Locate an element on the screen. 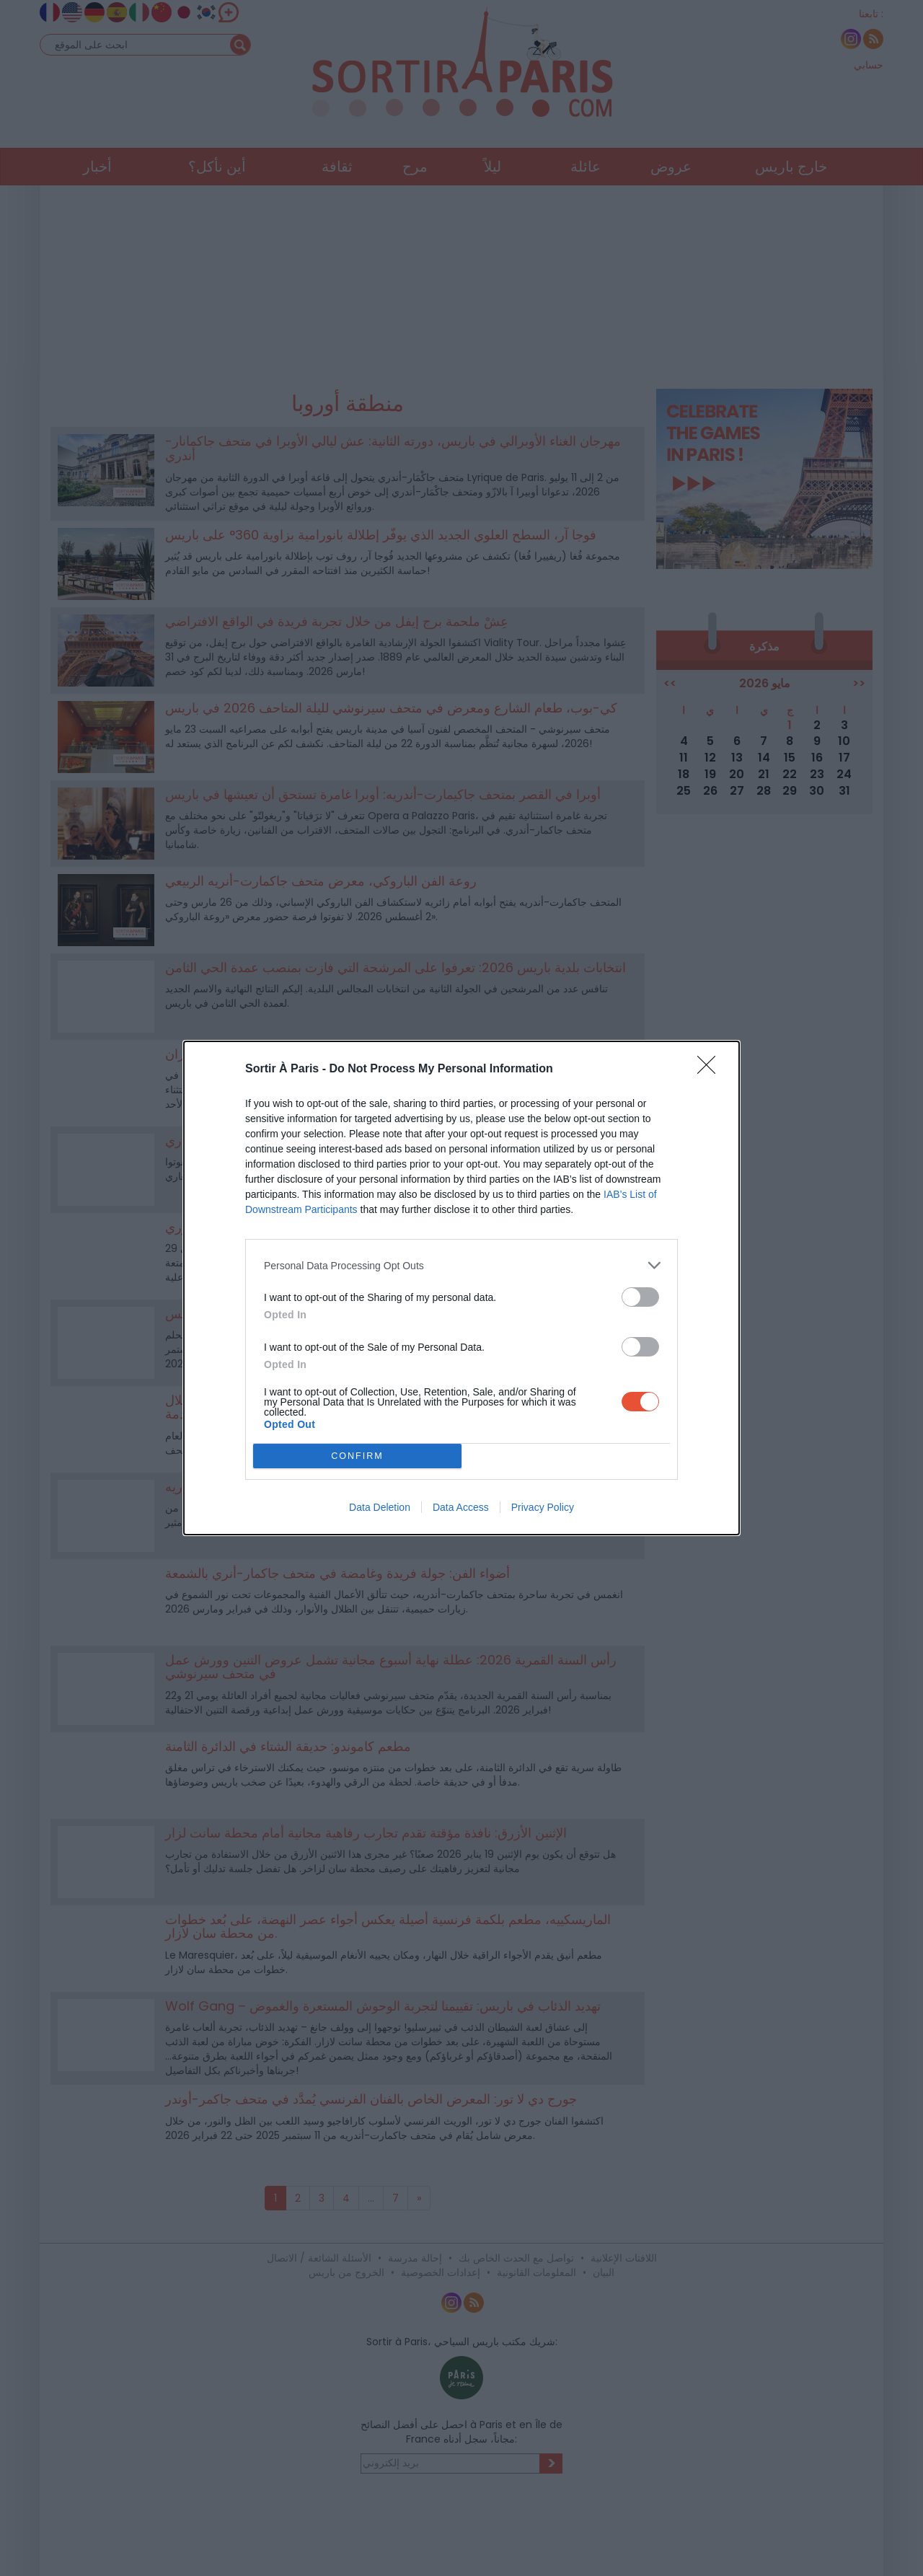 The height and width of the screenshot is (2576, 923). Data Deletion is located at coordinates (379, 1507).